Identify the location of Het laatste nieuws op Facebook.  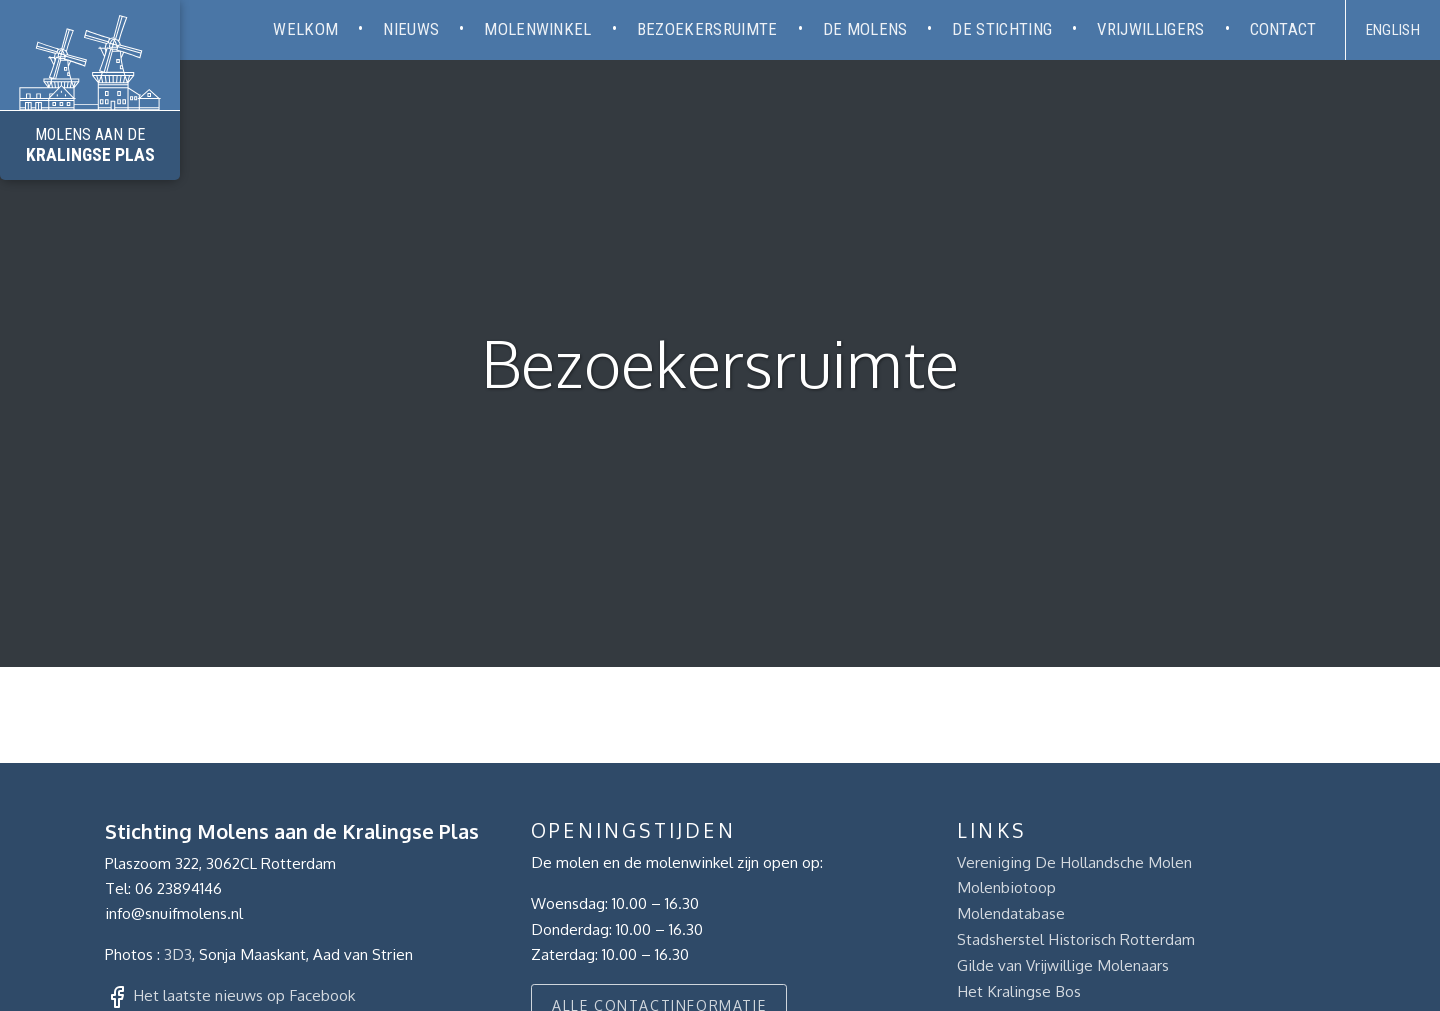
(244, 995).